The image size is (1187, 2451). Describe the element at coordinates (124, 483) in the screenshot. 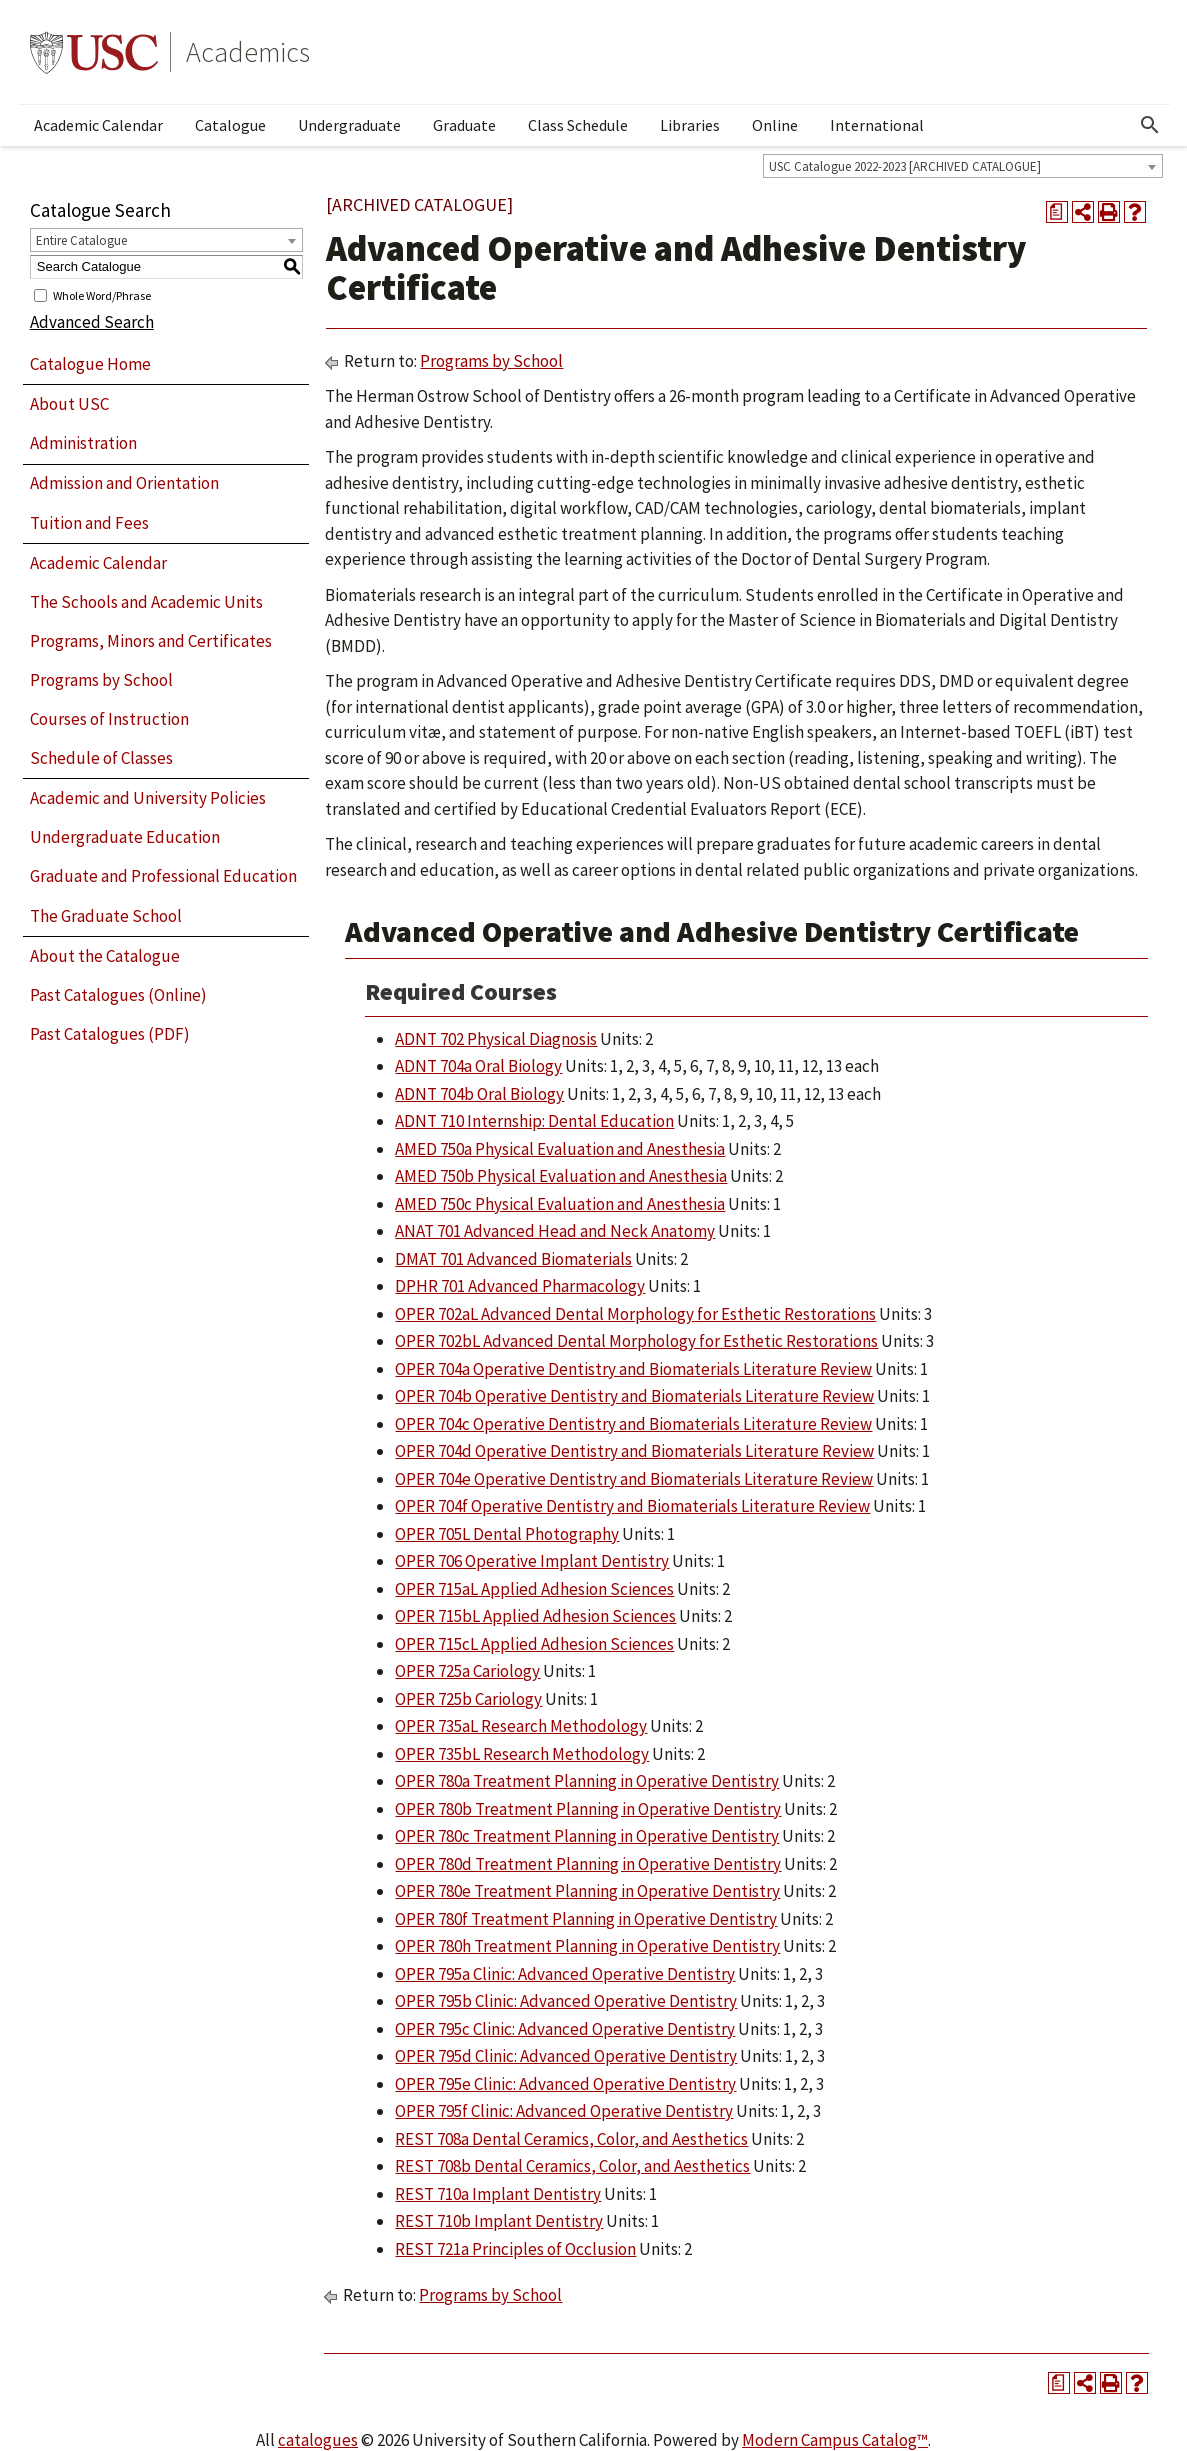

I see `Admission and Orientation` at that location.